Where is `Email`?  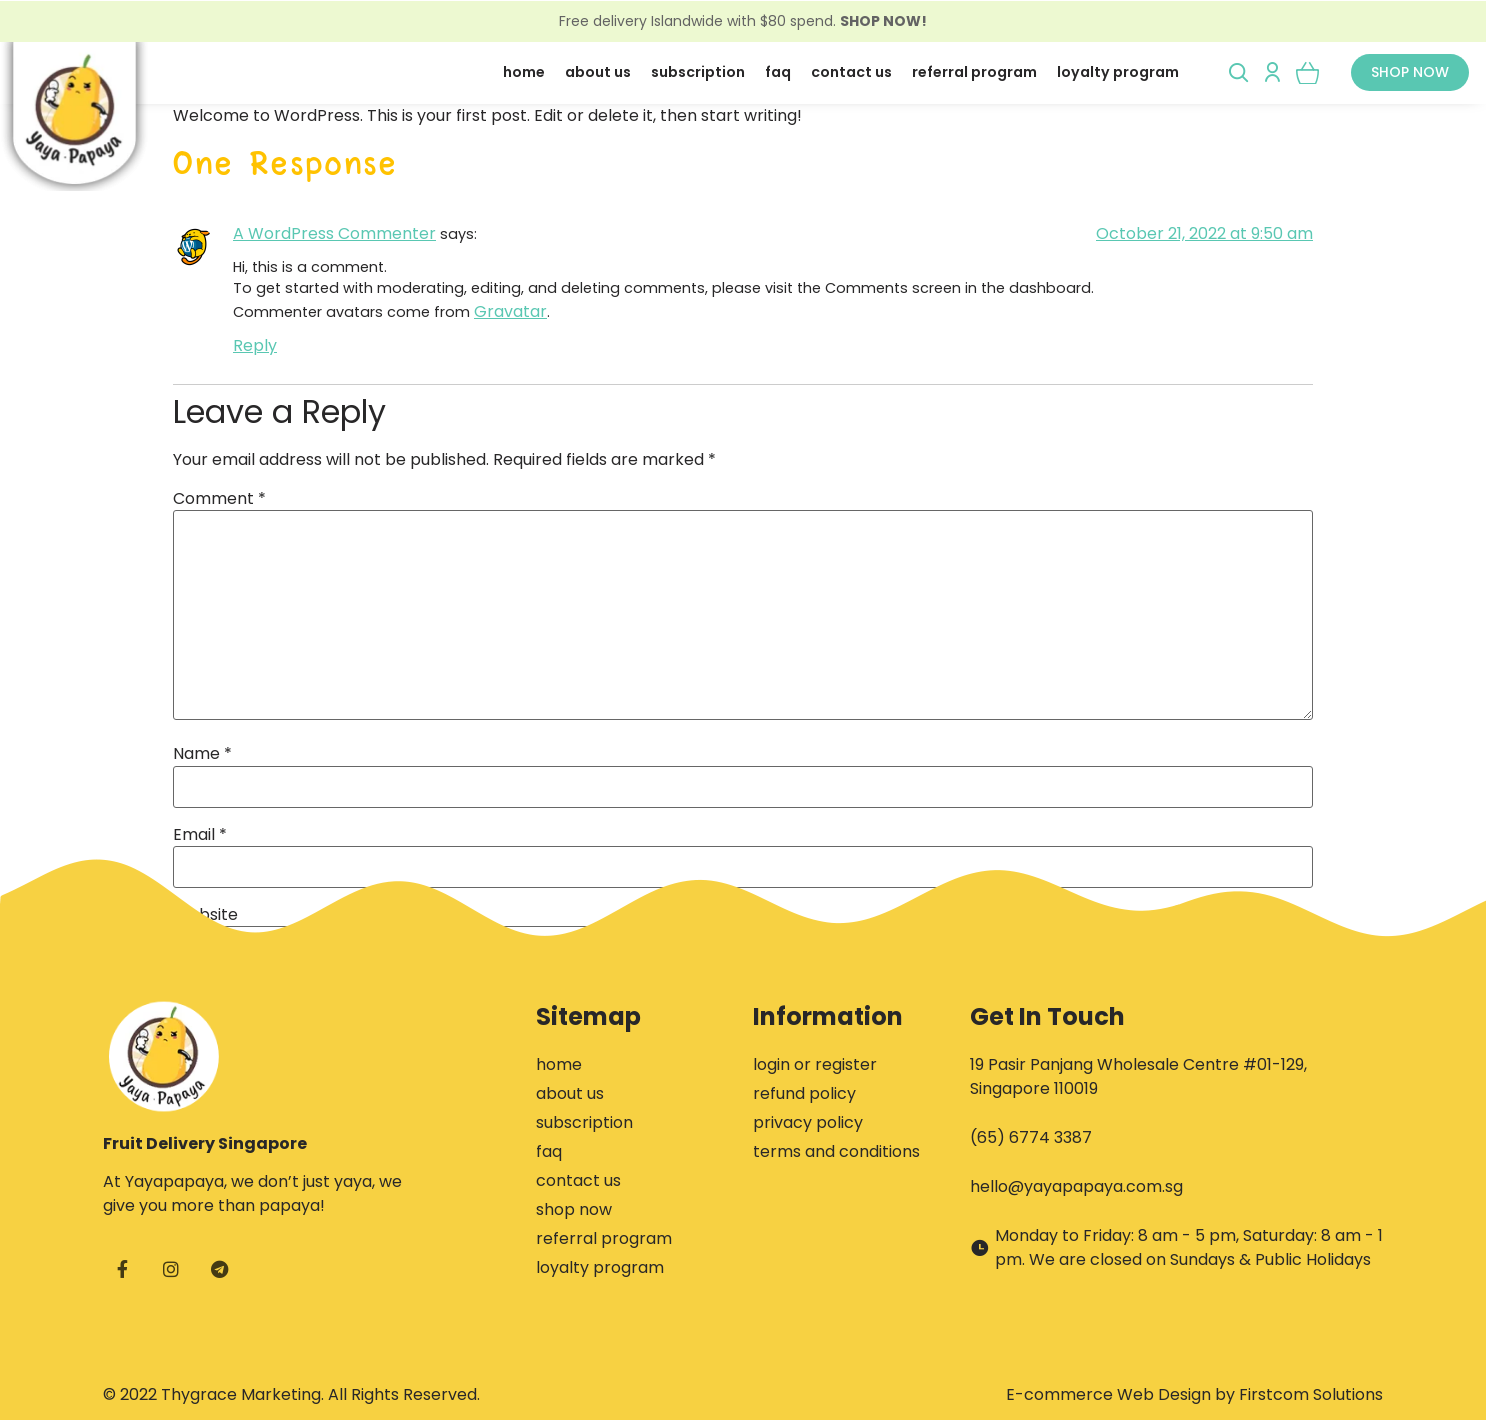
Email is located at coordinates (200, 835).